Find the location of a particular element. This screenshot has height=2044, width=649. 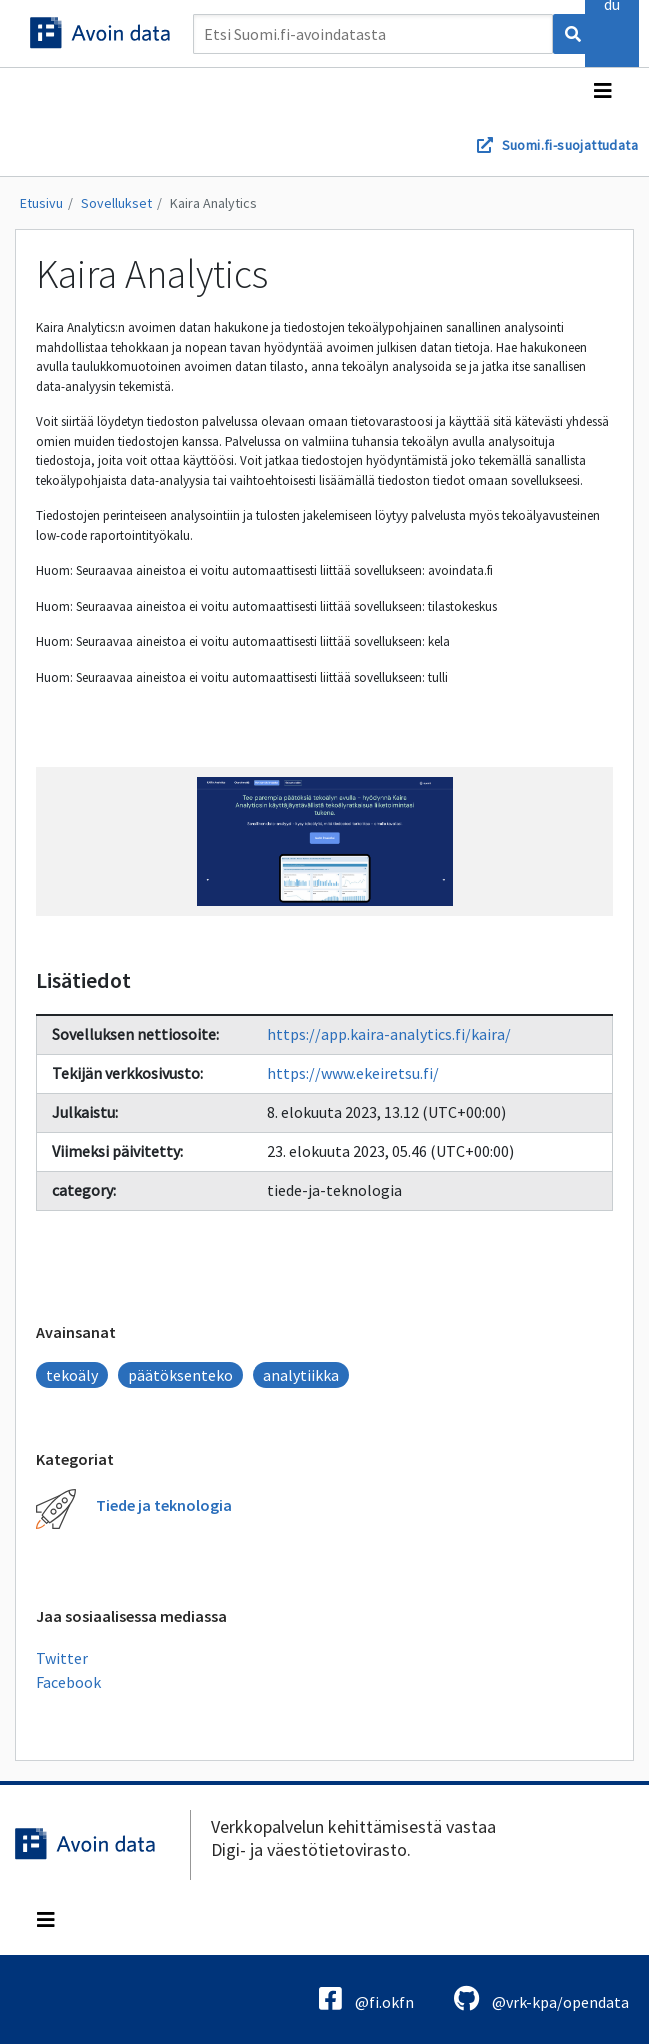

Twitter is located at coordinates (62, 1658).